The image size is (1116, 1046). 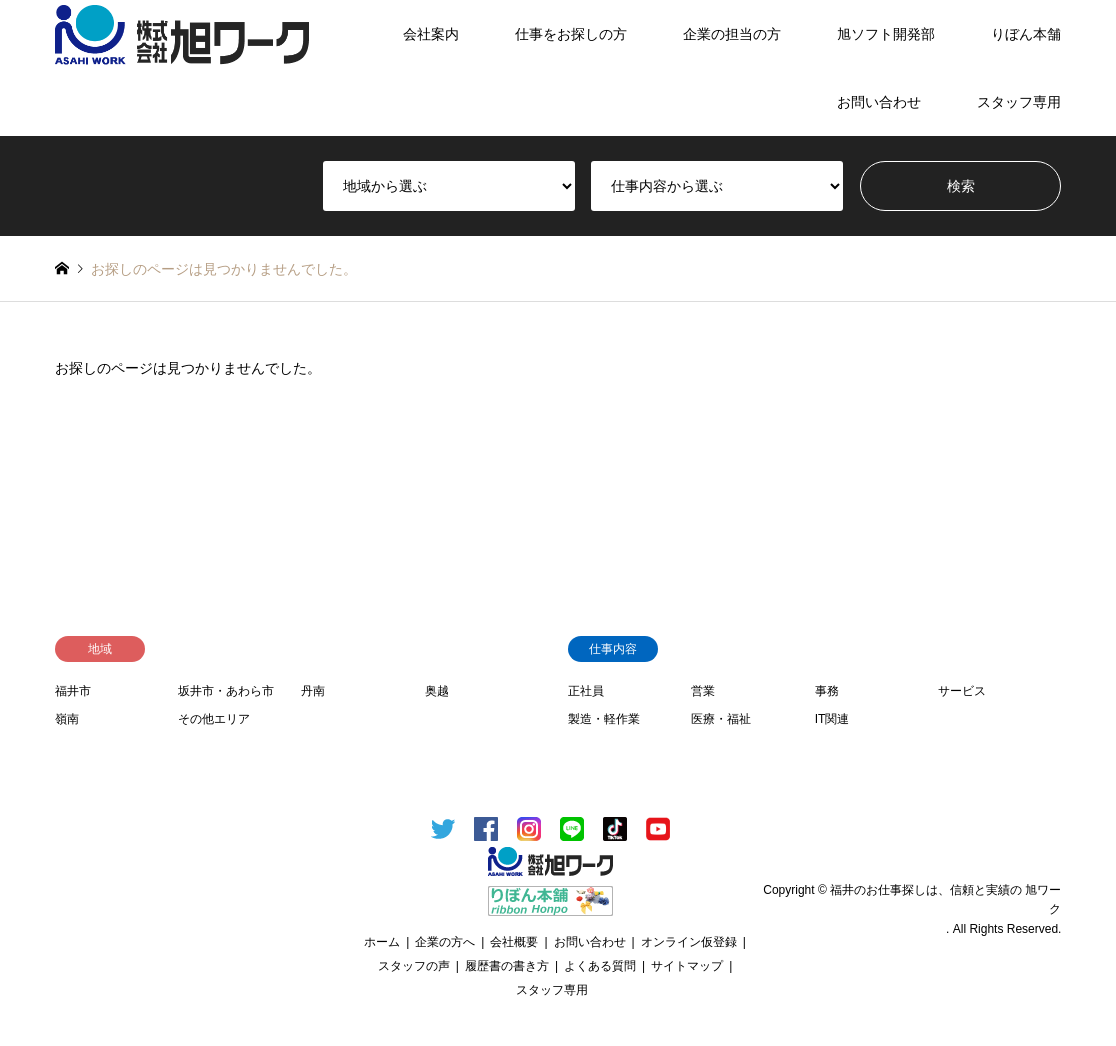 I want to click on りぼん本舗, so click(x=1026, y=34).